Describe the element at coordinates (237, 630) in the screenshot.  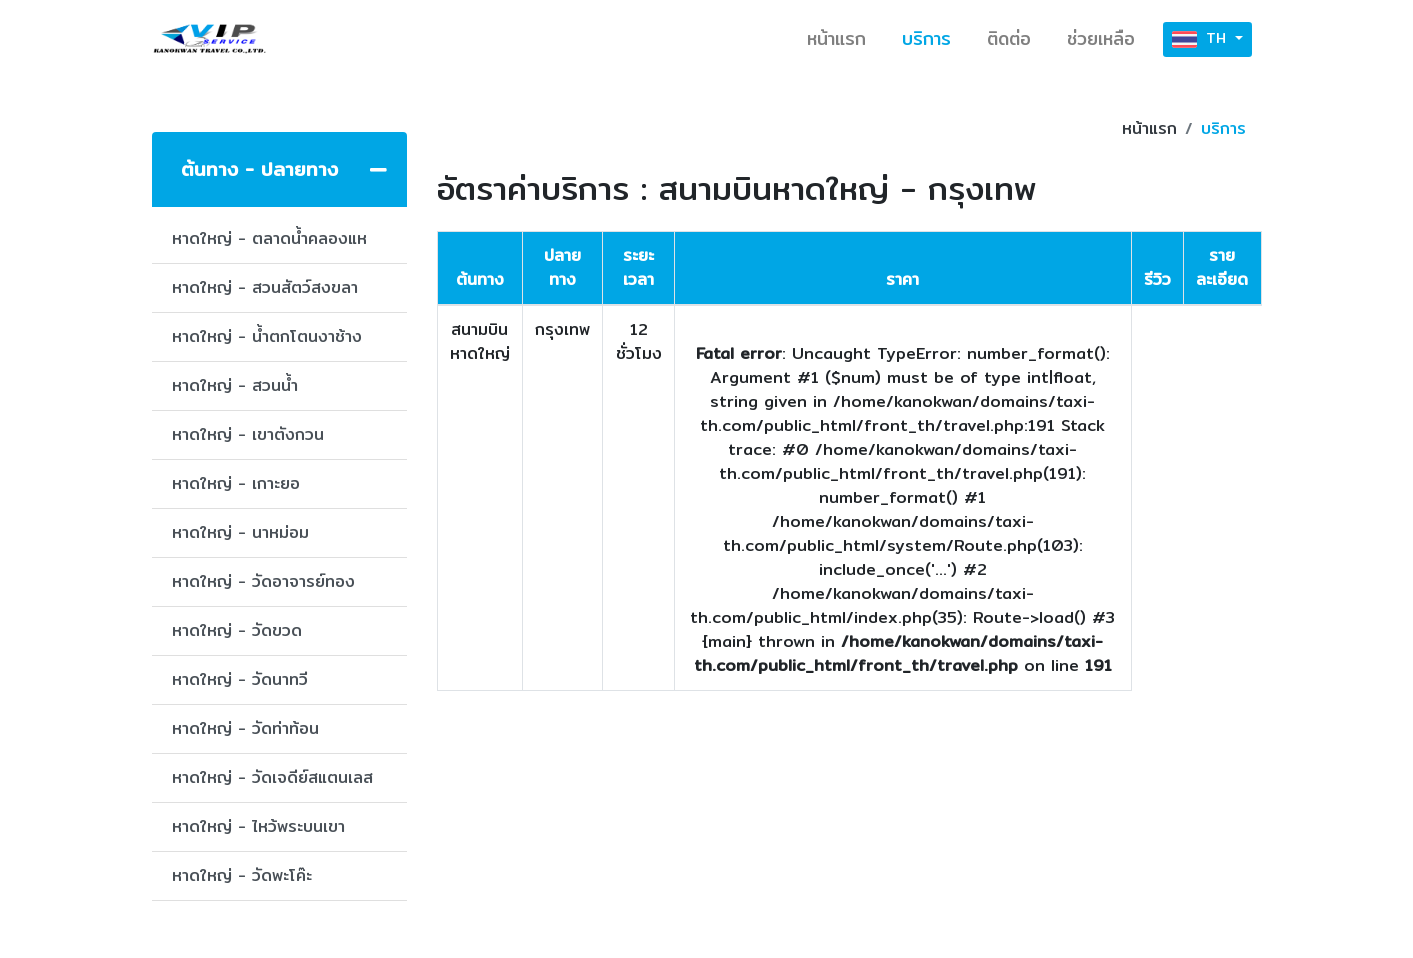
I see `หาดใหญ่ - วัดขวด` at that location.